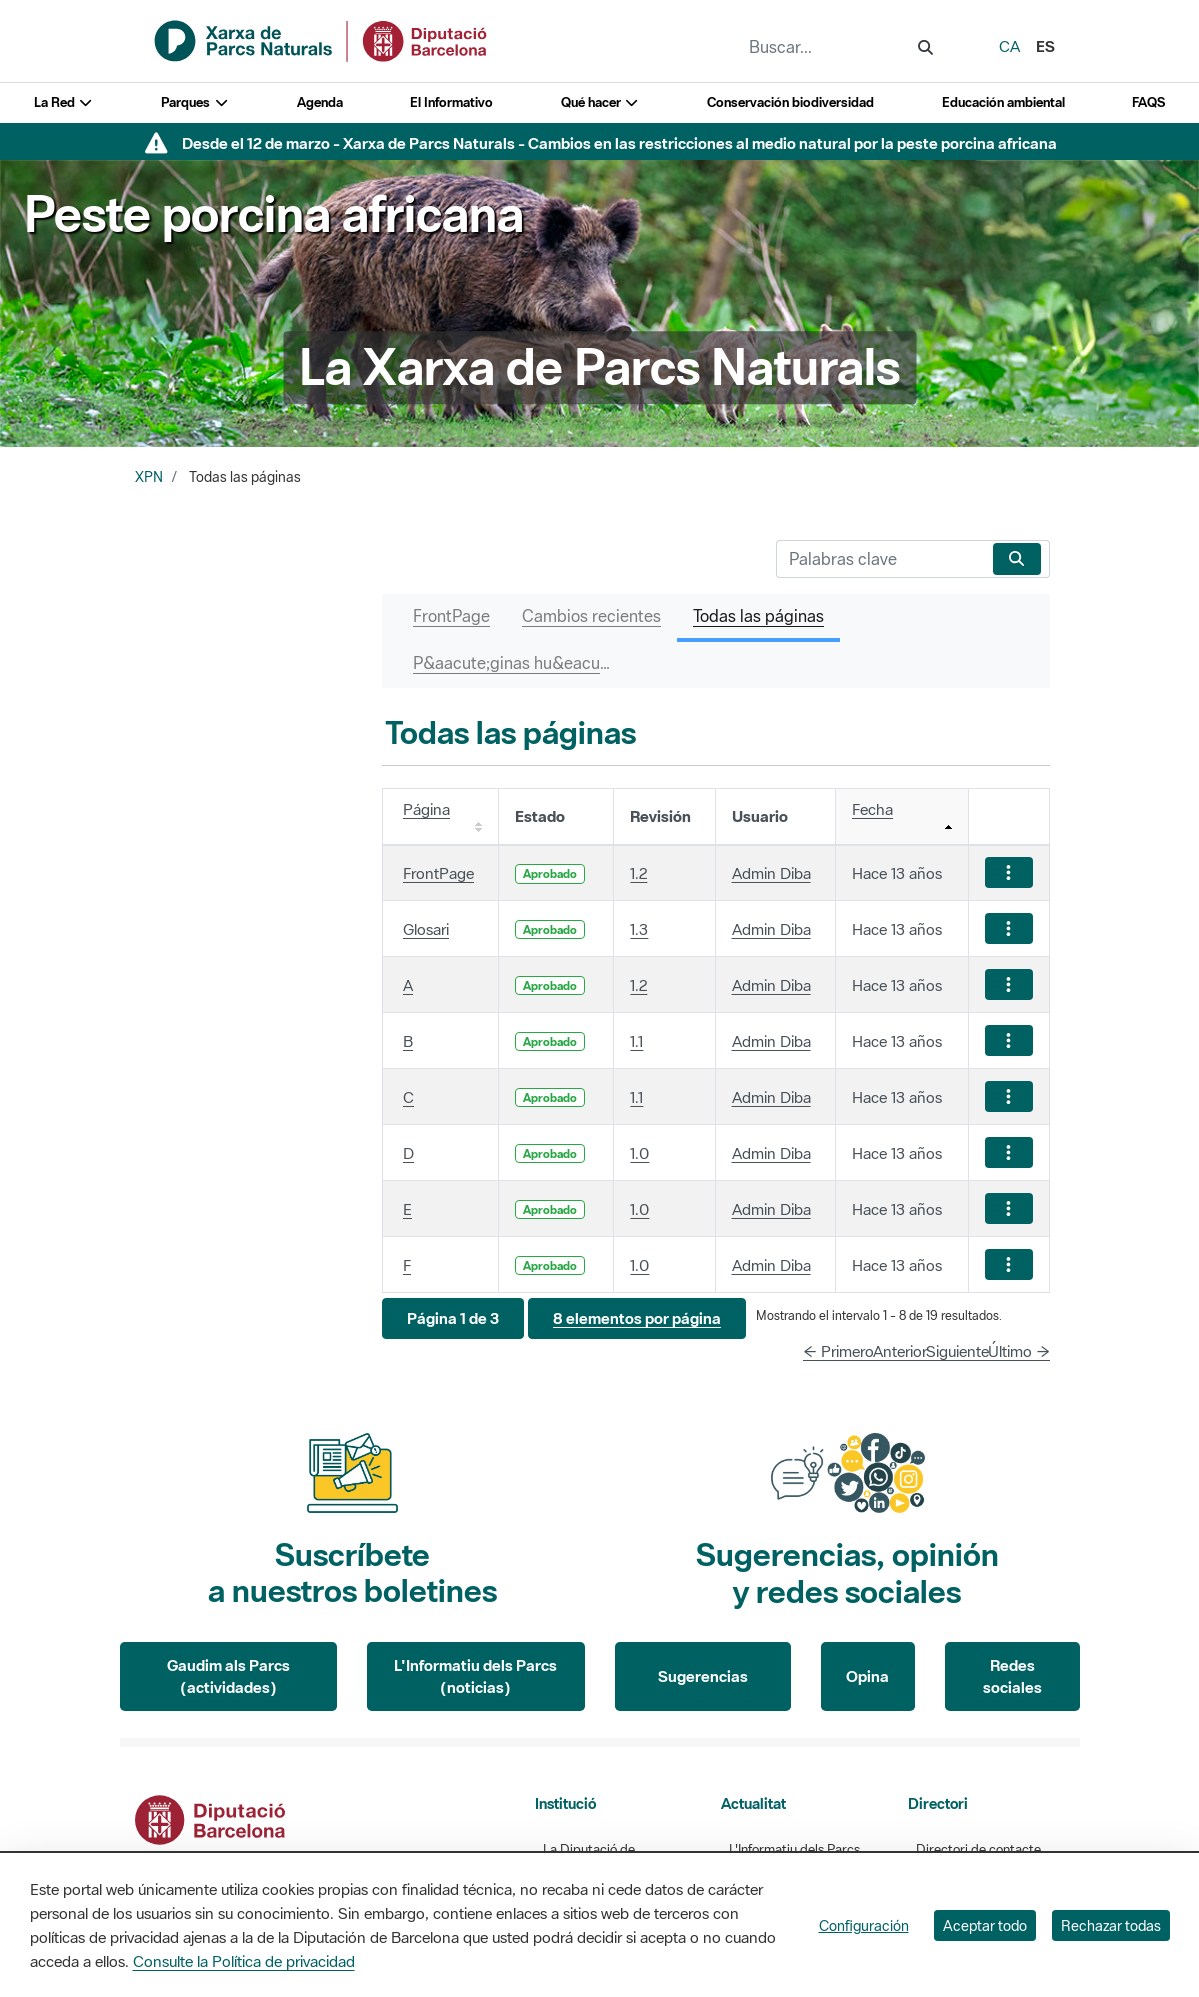  Describe the element at coordinates (639, 929) in the screenshot. I see `1.3` at that location.